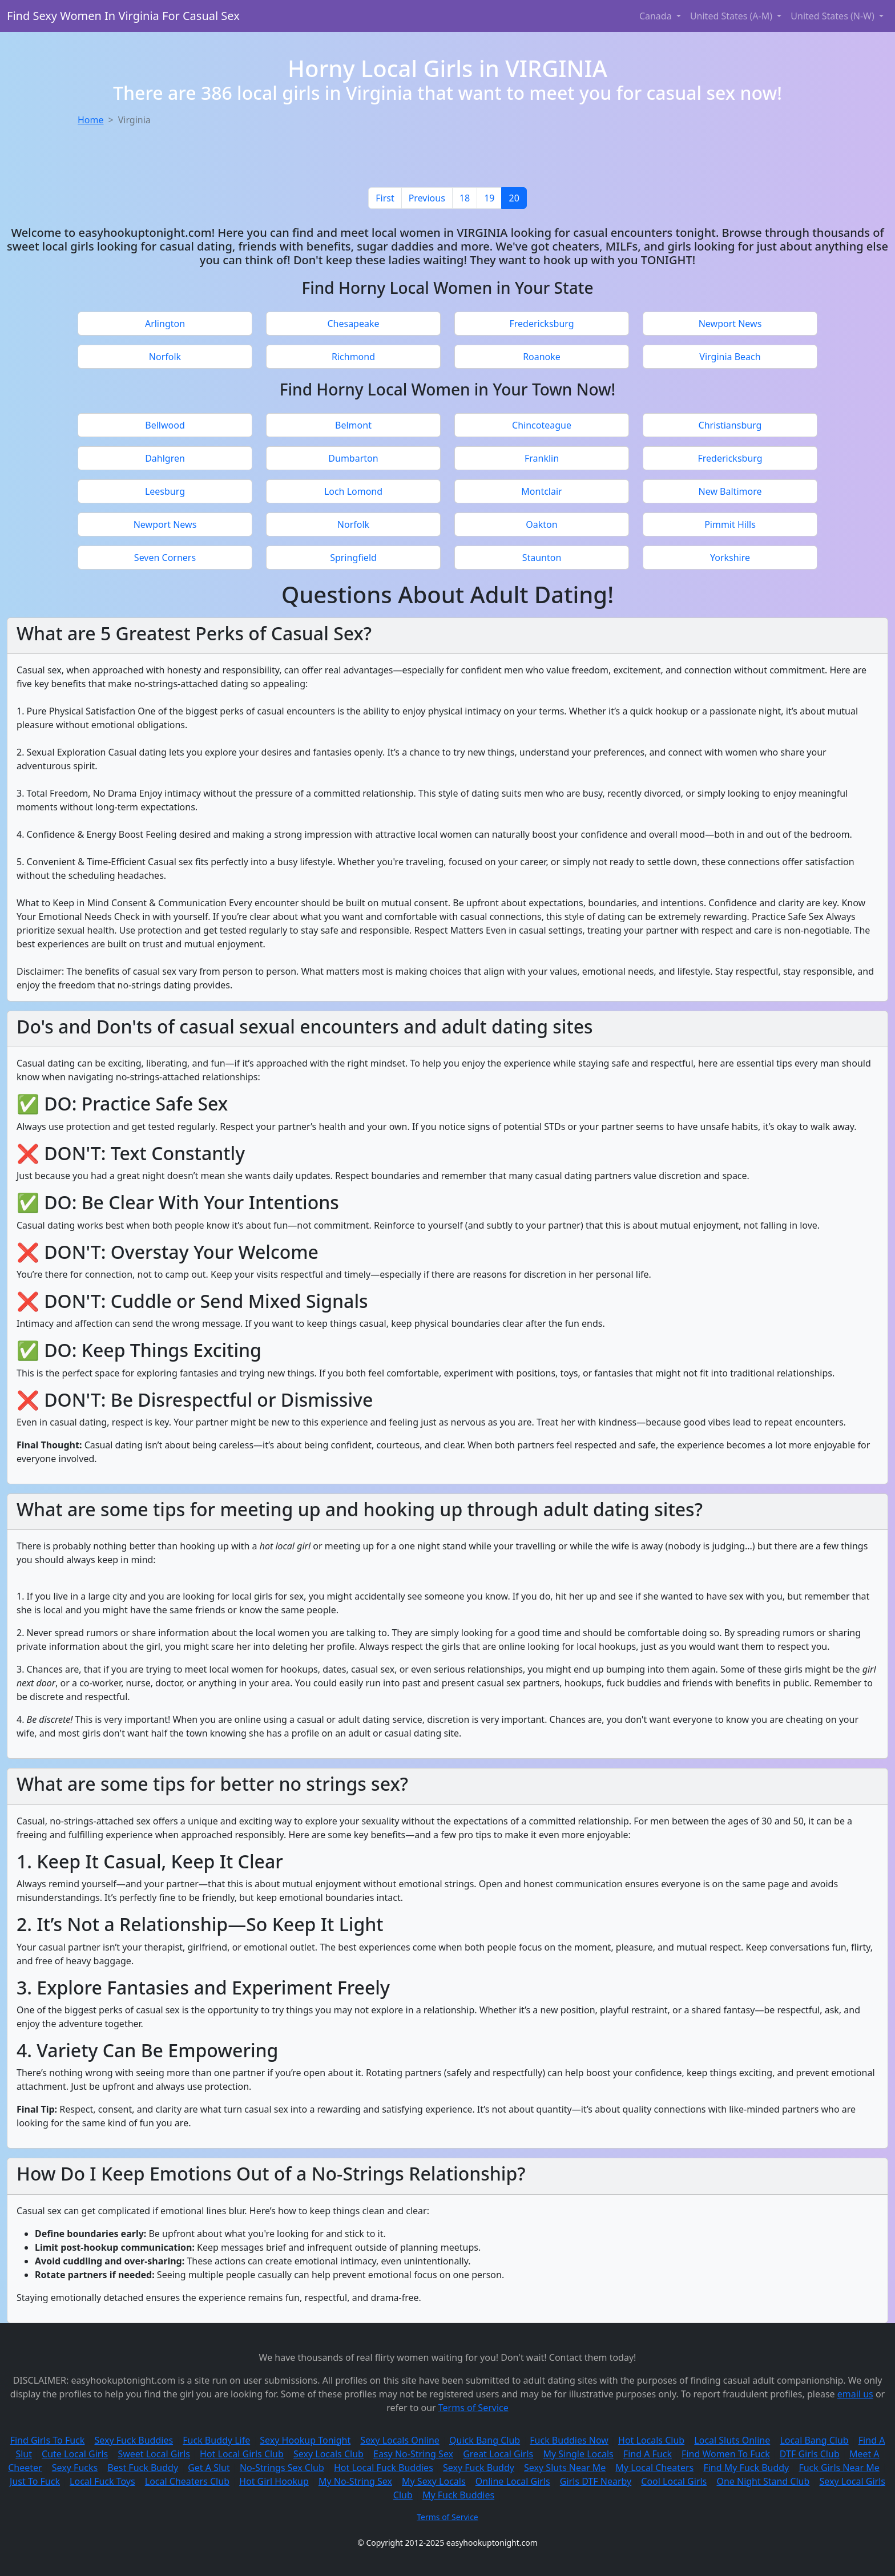 The height and width of the screenshot is (2576, 895). Describe the element at coordinates (732, 16) in the screenshot. I see `United States (A-M) [button]` at that location.